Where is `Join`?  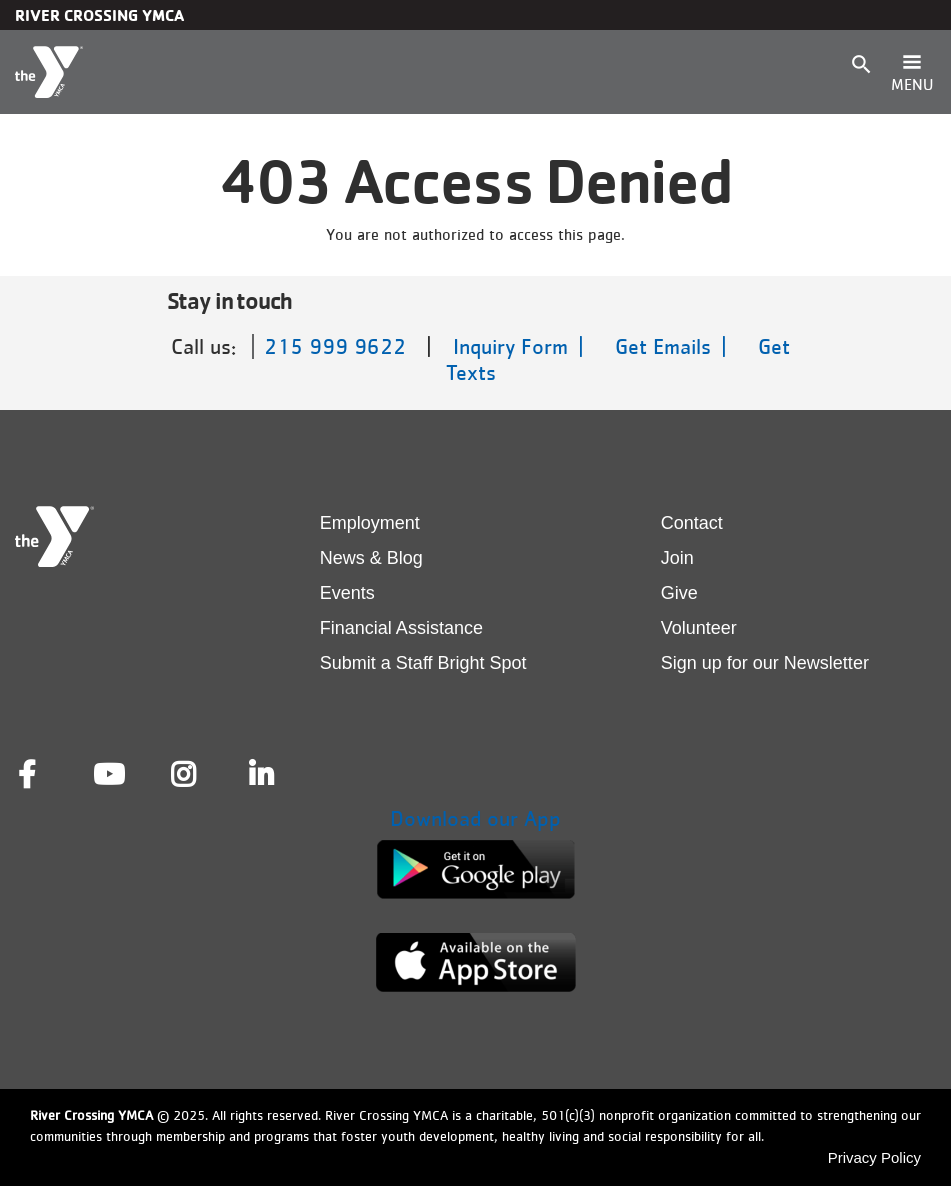
Join is located at coordinates (677, 558).